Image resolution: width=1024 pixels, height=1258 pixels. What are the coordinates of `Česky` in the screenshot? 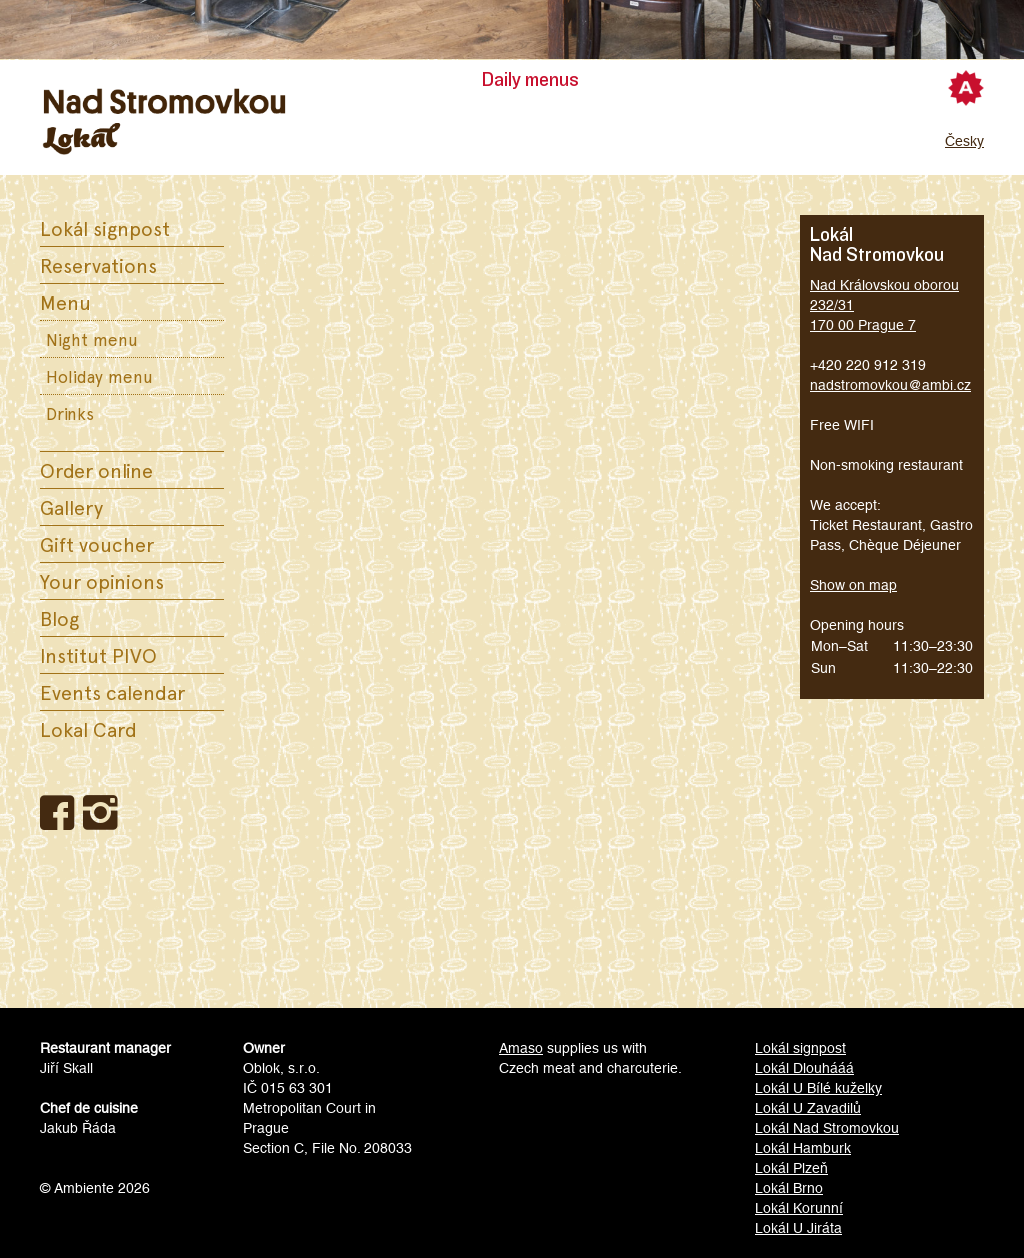 It's located at (964, 141).